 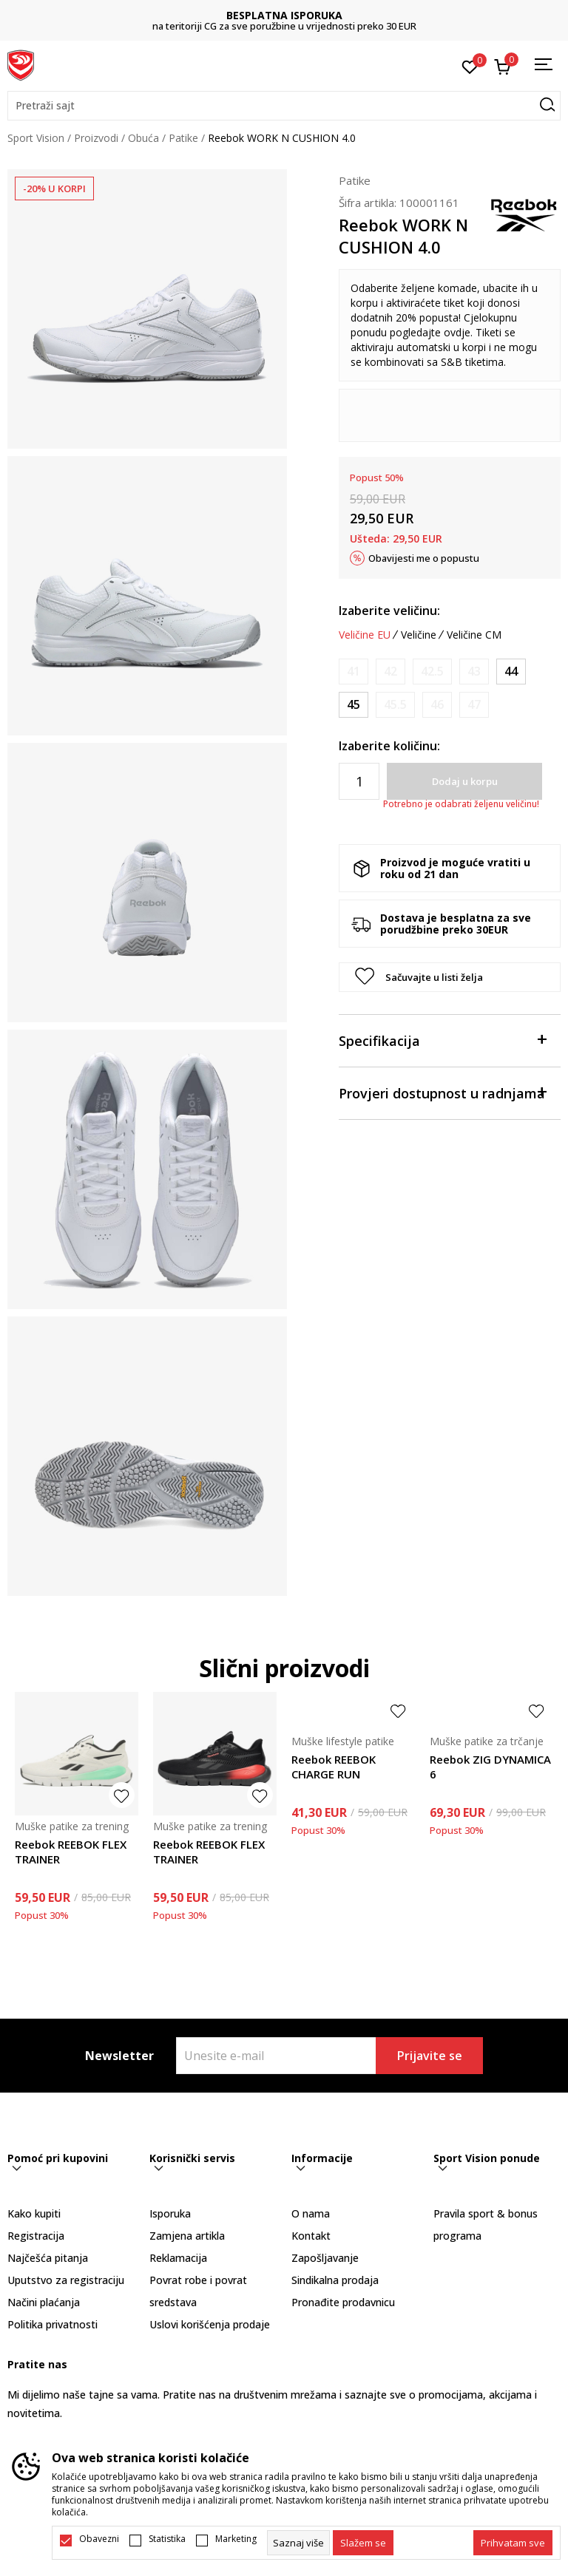 I want to click on Marketing, so click(x=236, y=2539).